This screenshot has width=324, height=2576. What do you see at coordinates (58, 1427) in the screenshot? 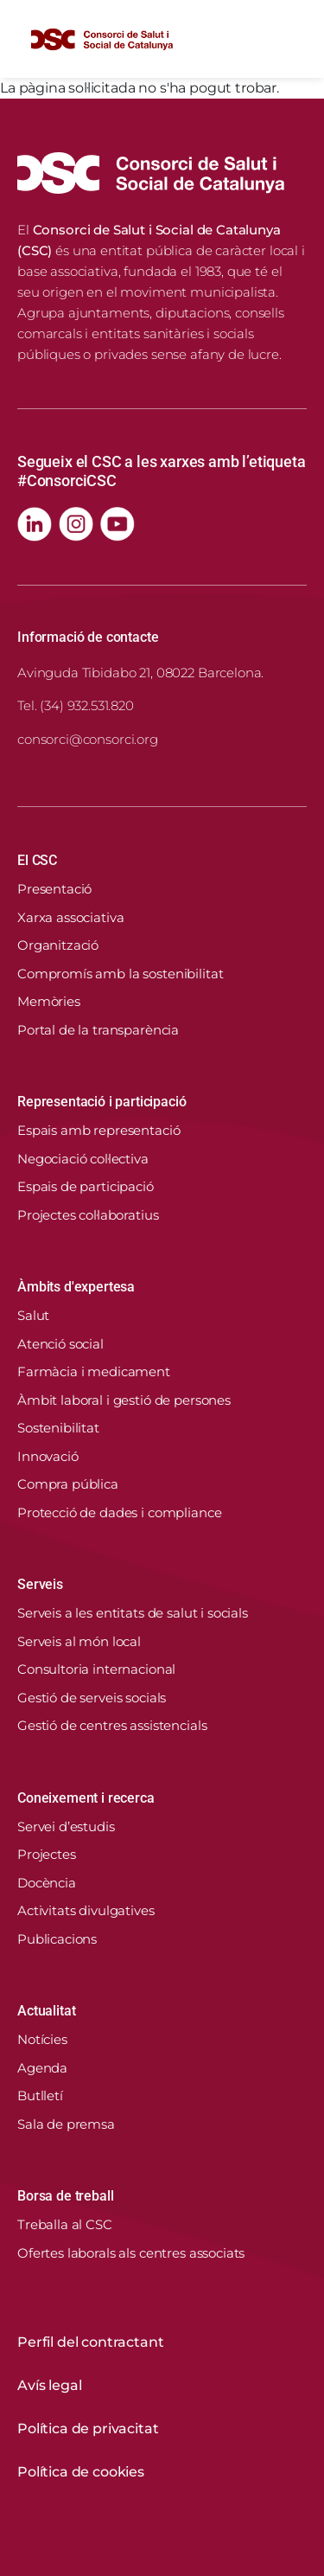
I see `Sostenibilitat` at bounding box center [58, 1427].